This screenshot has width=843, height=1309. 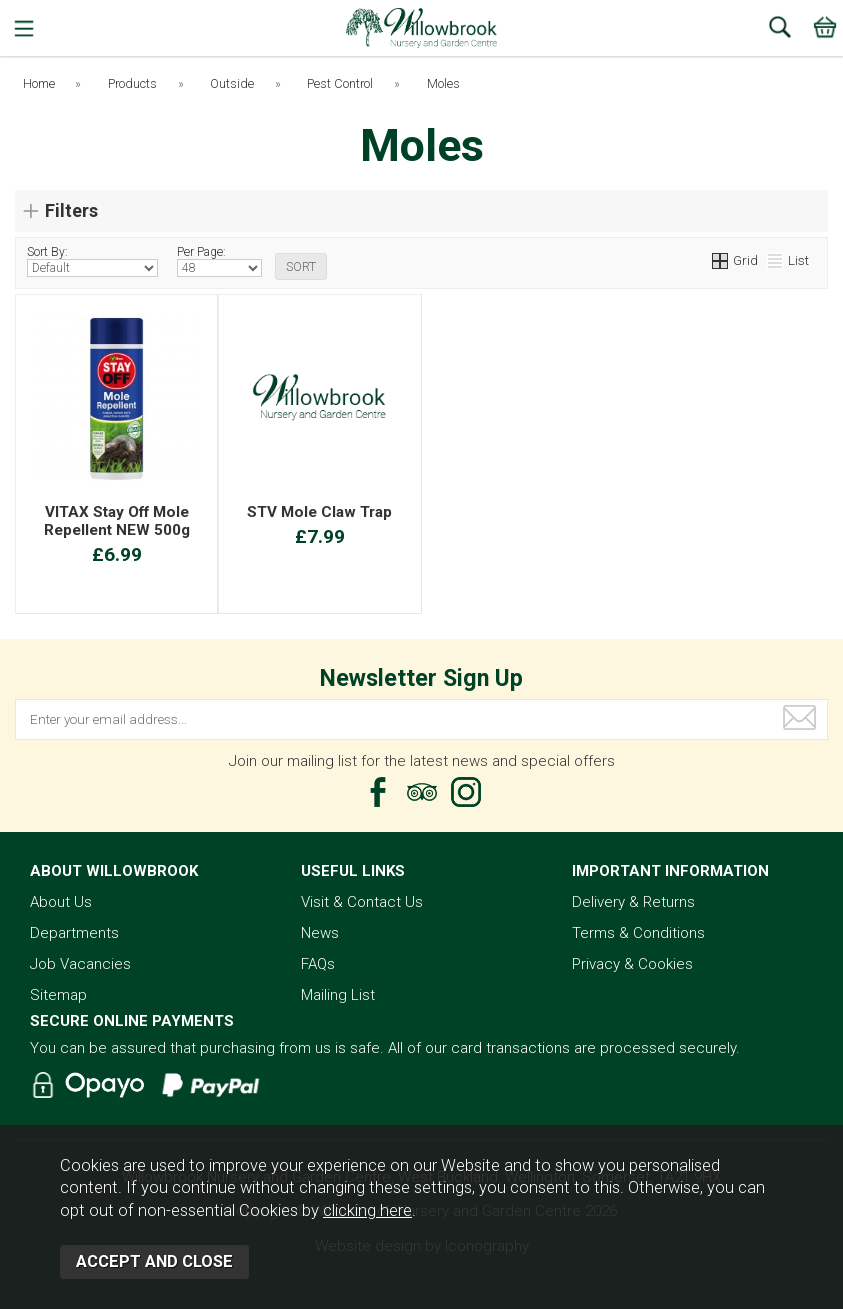 I want to click on clicking here, so click(x=367, y=1210).